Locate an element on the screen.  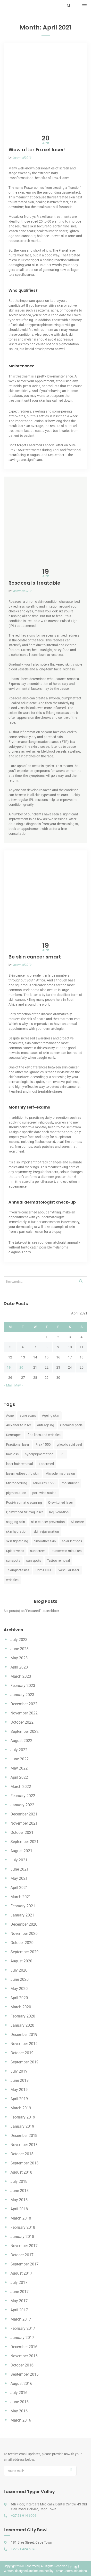
March 2020 is located at coordinates (20, 2007).